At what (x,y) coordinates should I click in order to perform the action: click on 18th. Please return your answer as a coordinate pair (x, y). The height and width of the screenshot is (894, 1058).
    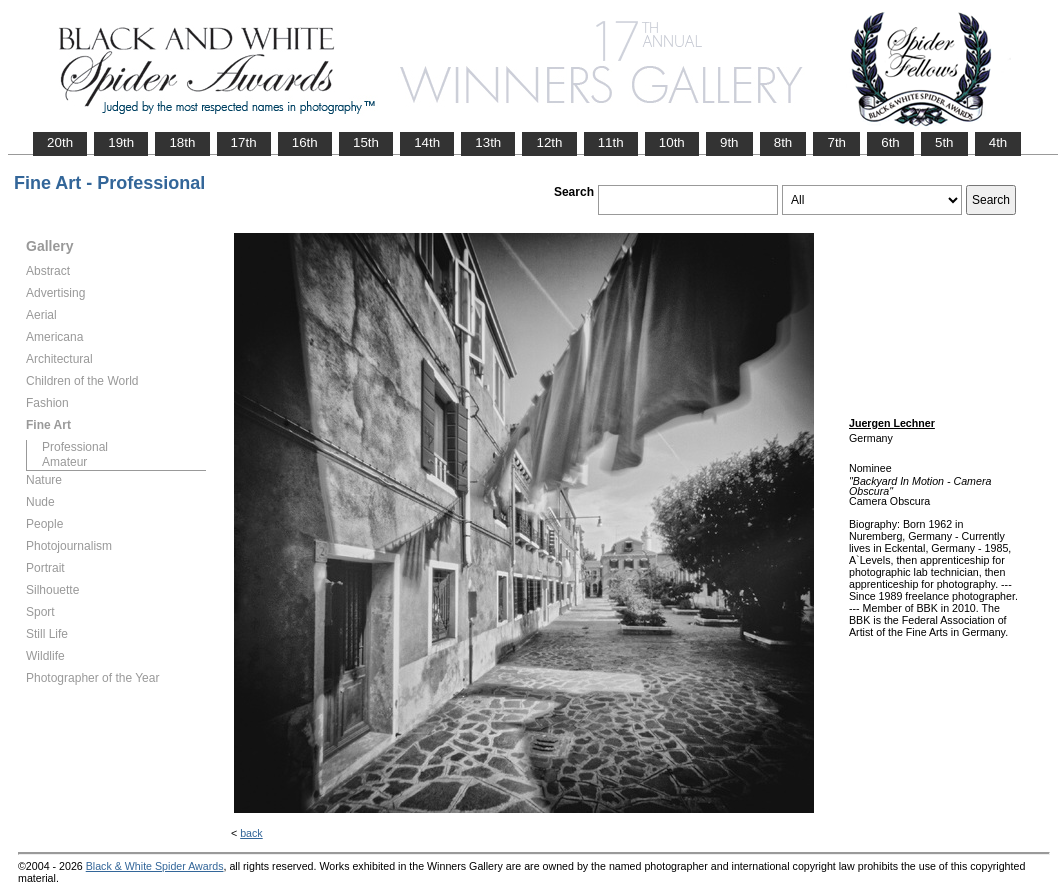
    Looking at the image, I should click on (182, 142).